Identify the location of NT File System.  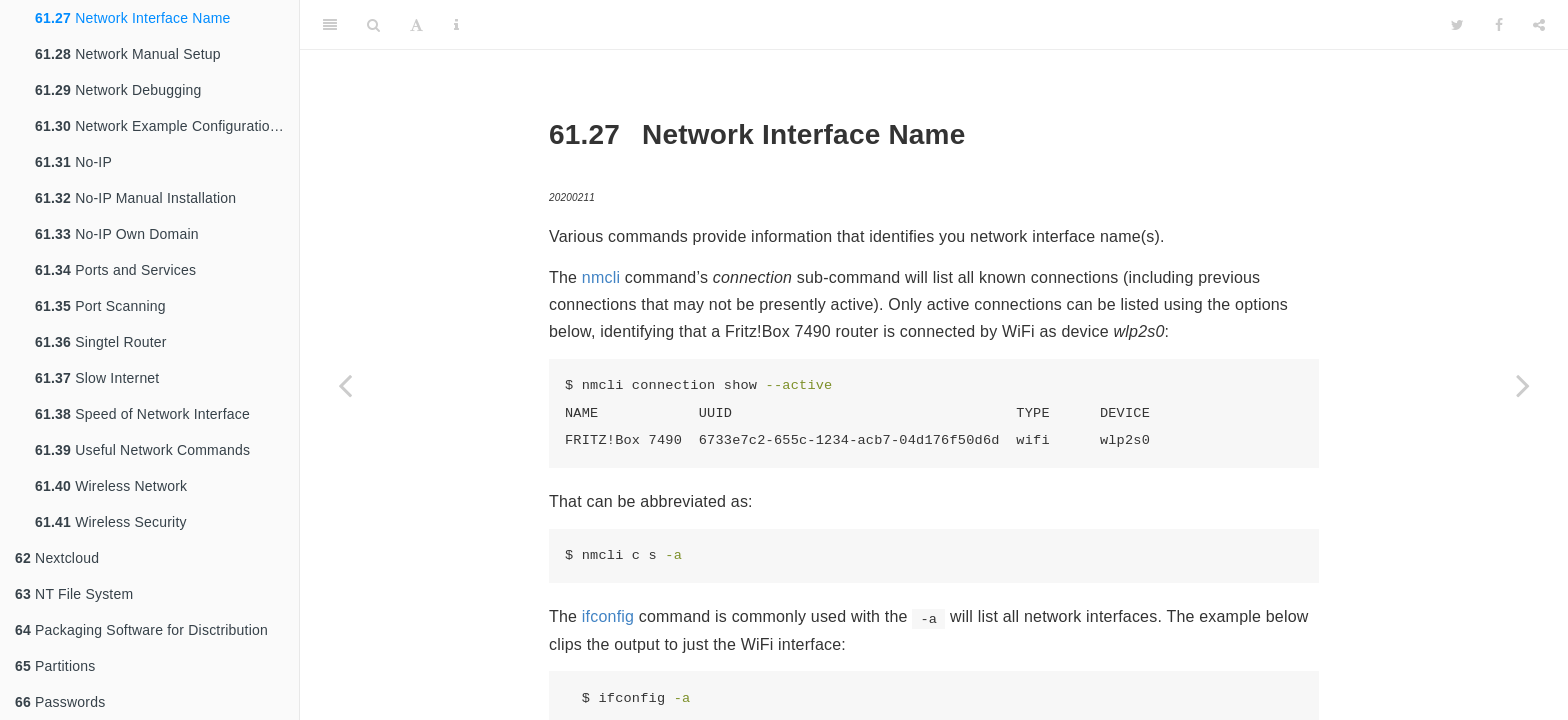
(74, 594).